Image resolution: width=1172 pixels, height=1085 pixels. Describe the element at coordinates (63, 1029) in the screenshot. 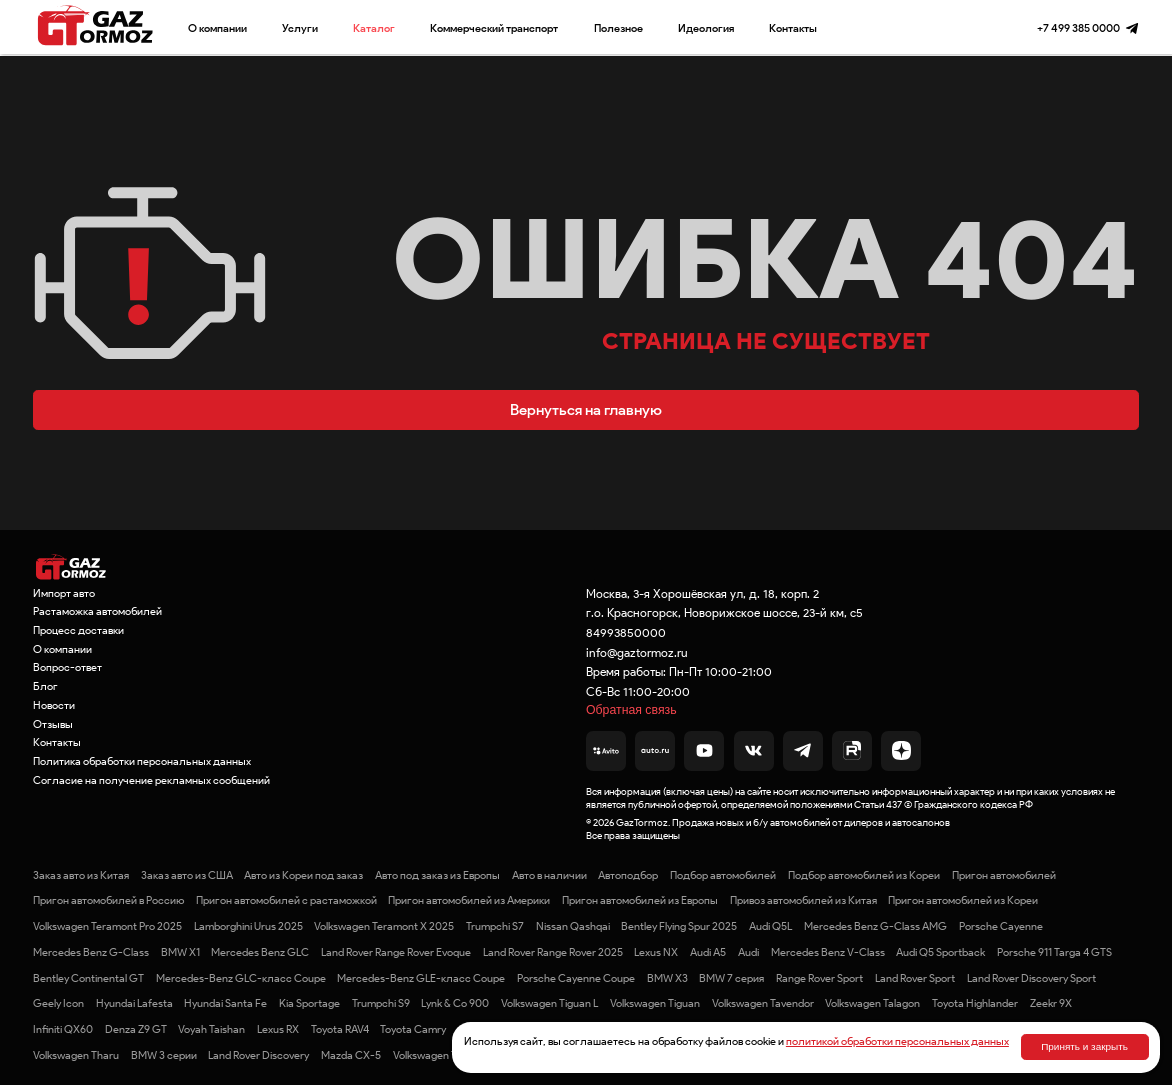

I see `Infiniti QX60` at that location.